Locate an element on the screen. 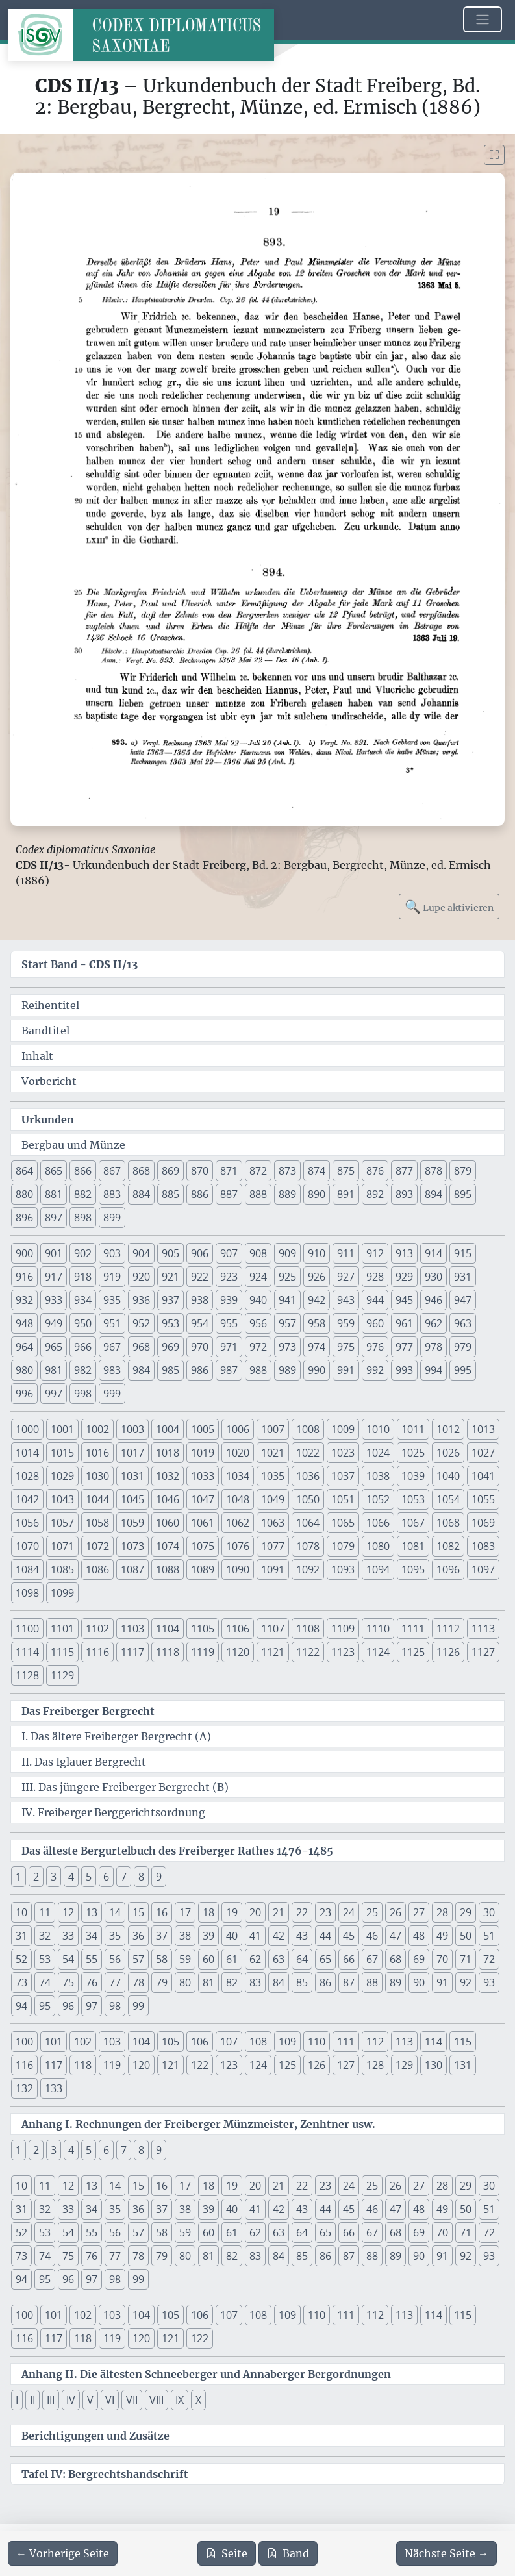 This screenshot has height=2576, width=515. 1020 [button] is located at coordinates (237, 1452).